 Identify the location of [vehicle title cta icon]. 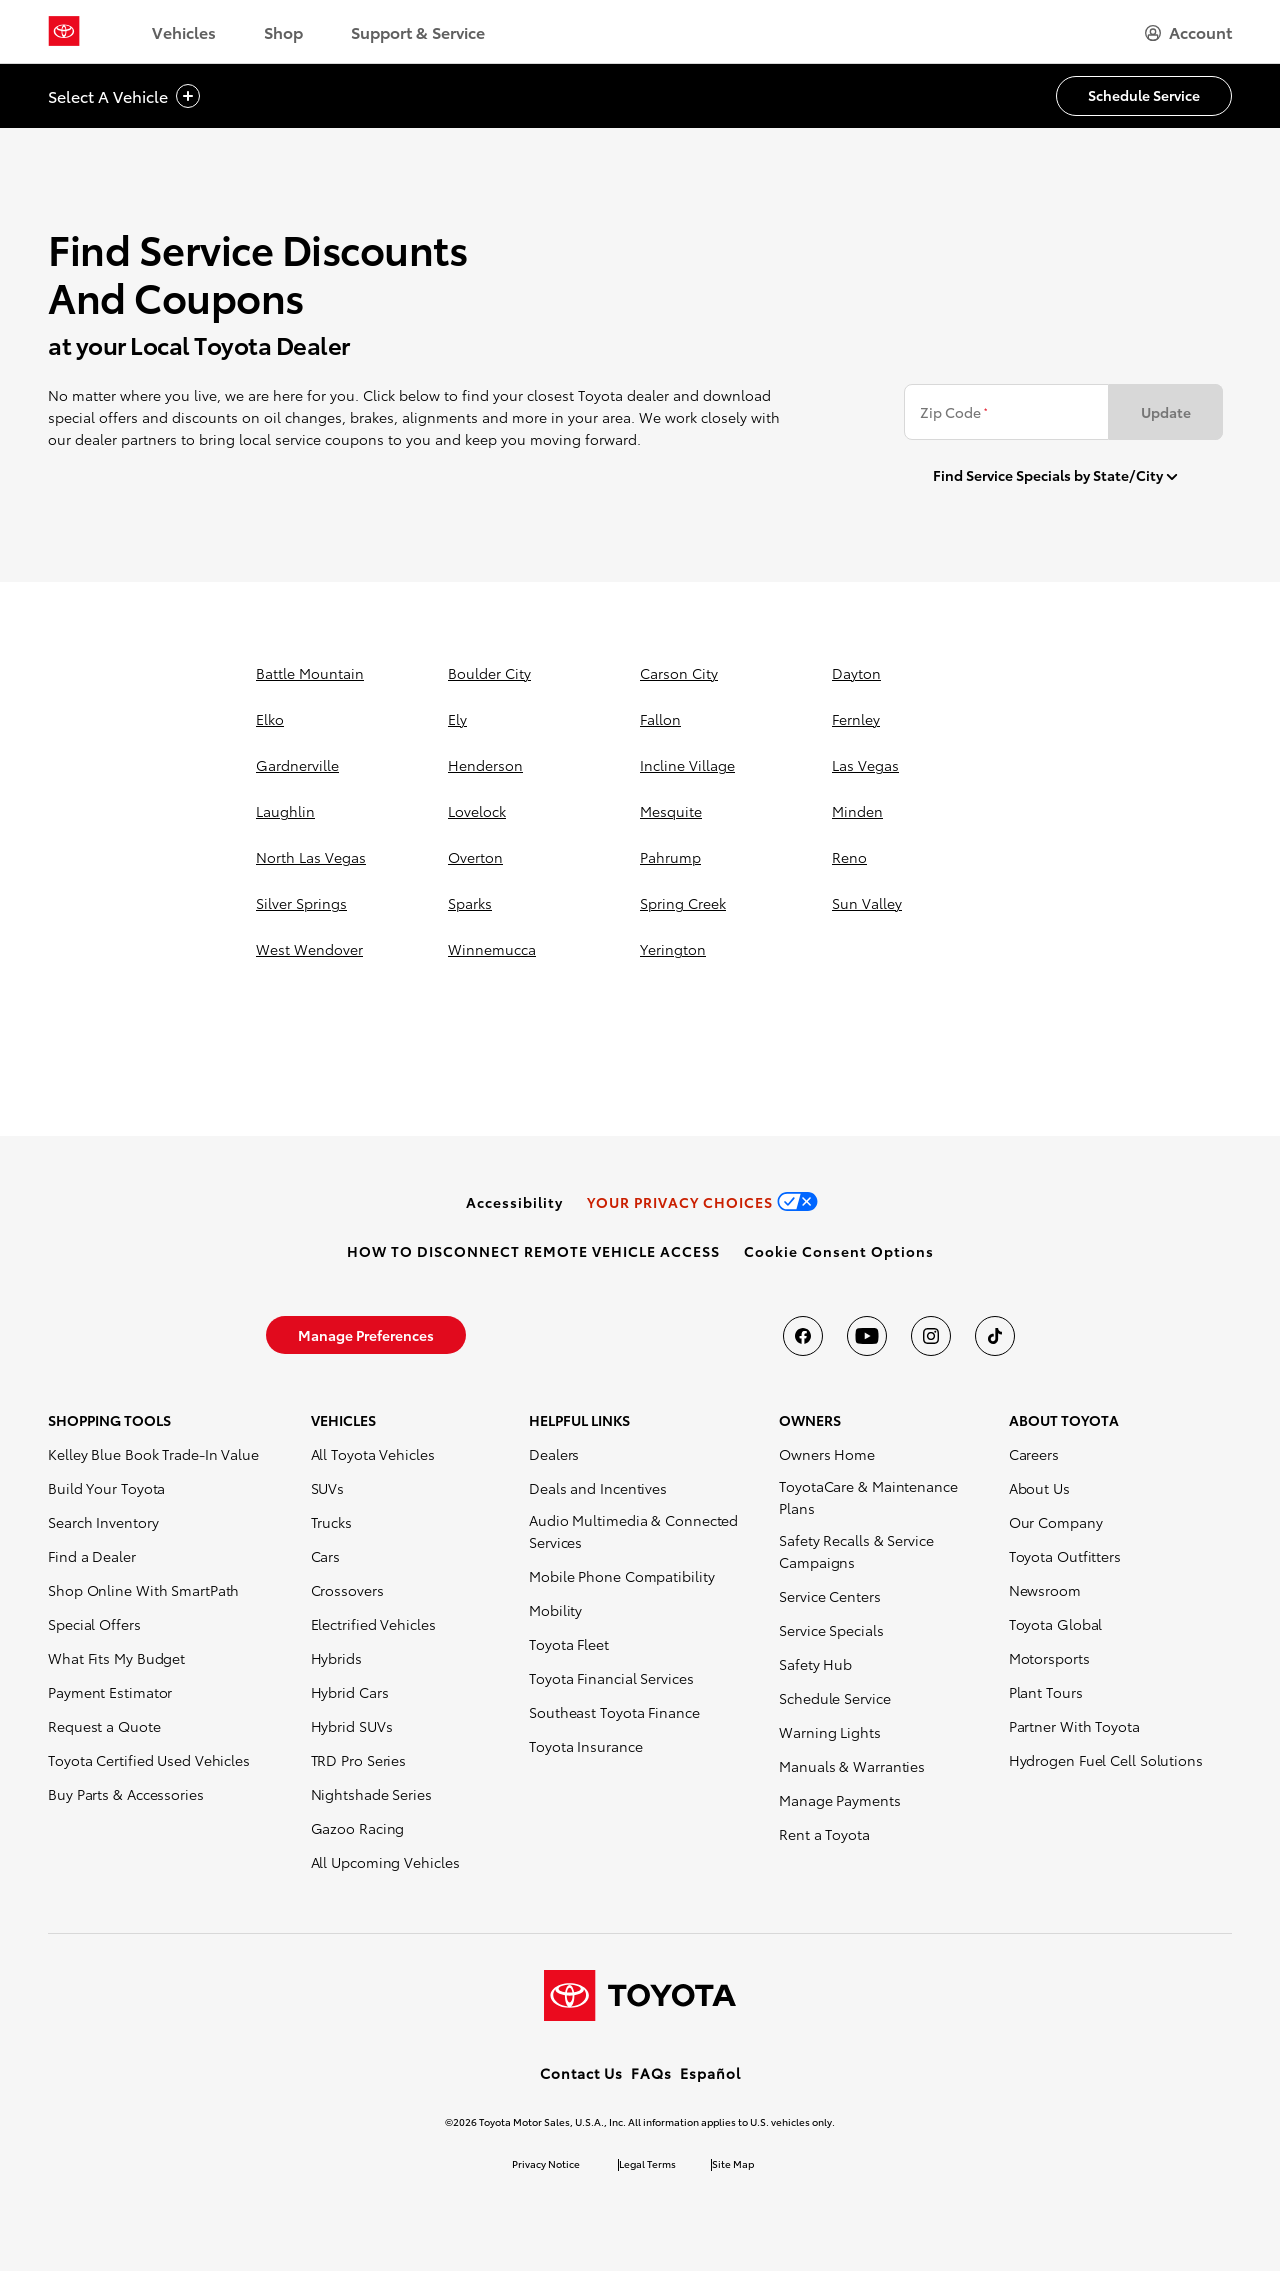
(188, 96).